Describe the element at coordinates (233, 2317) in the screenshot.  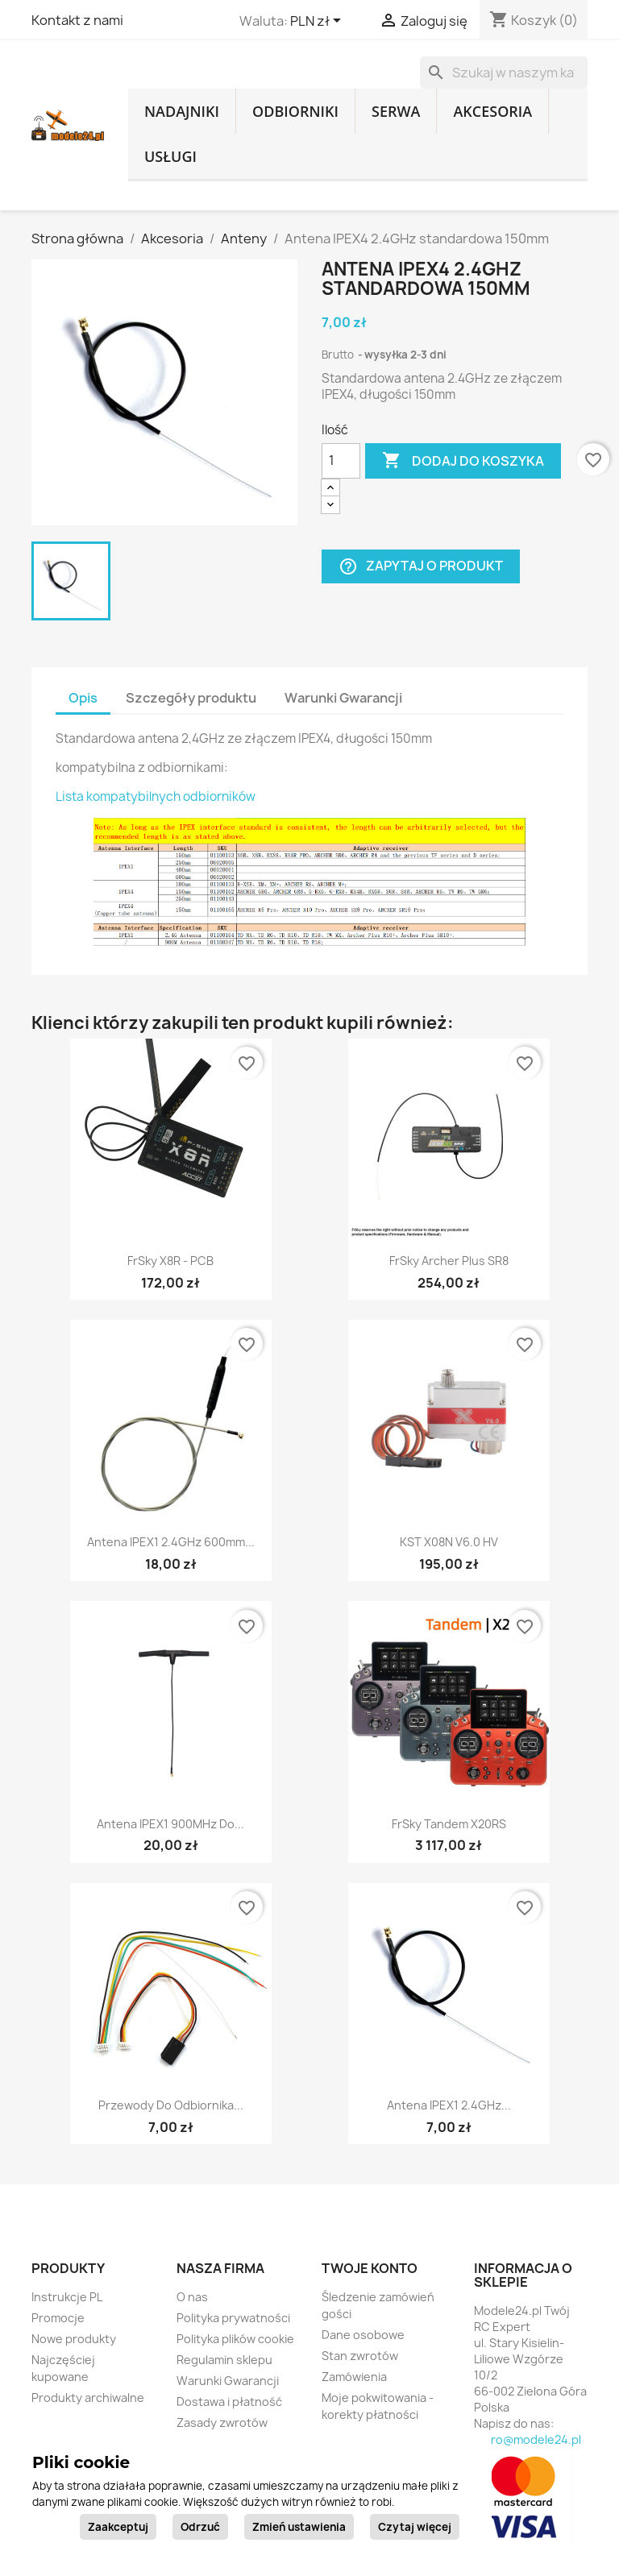
I see `Polityka prywatności` at that location.